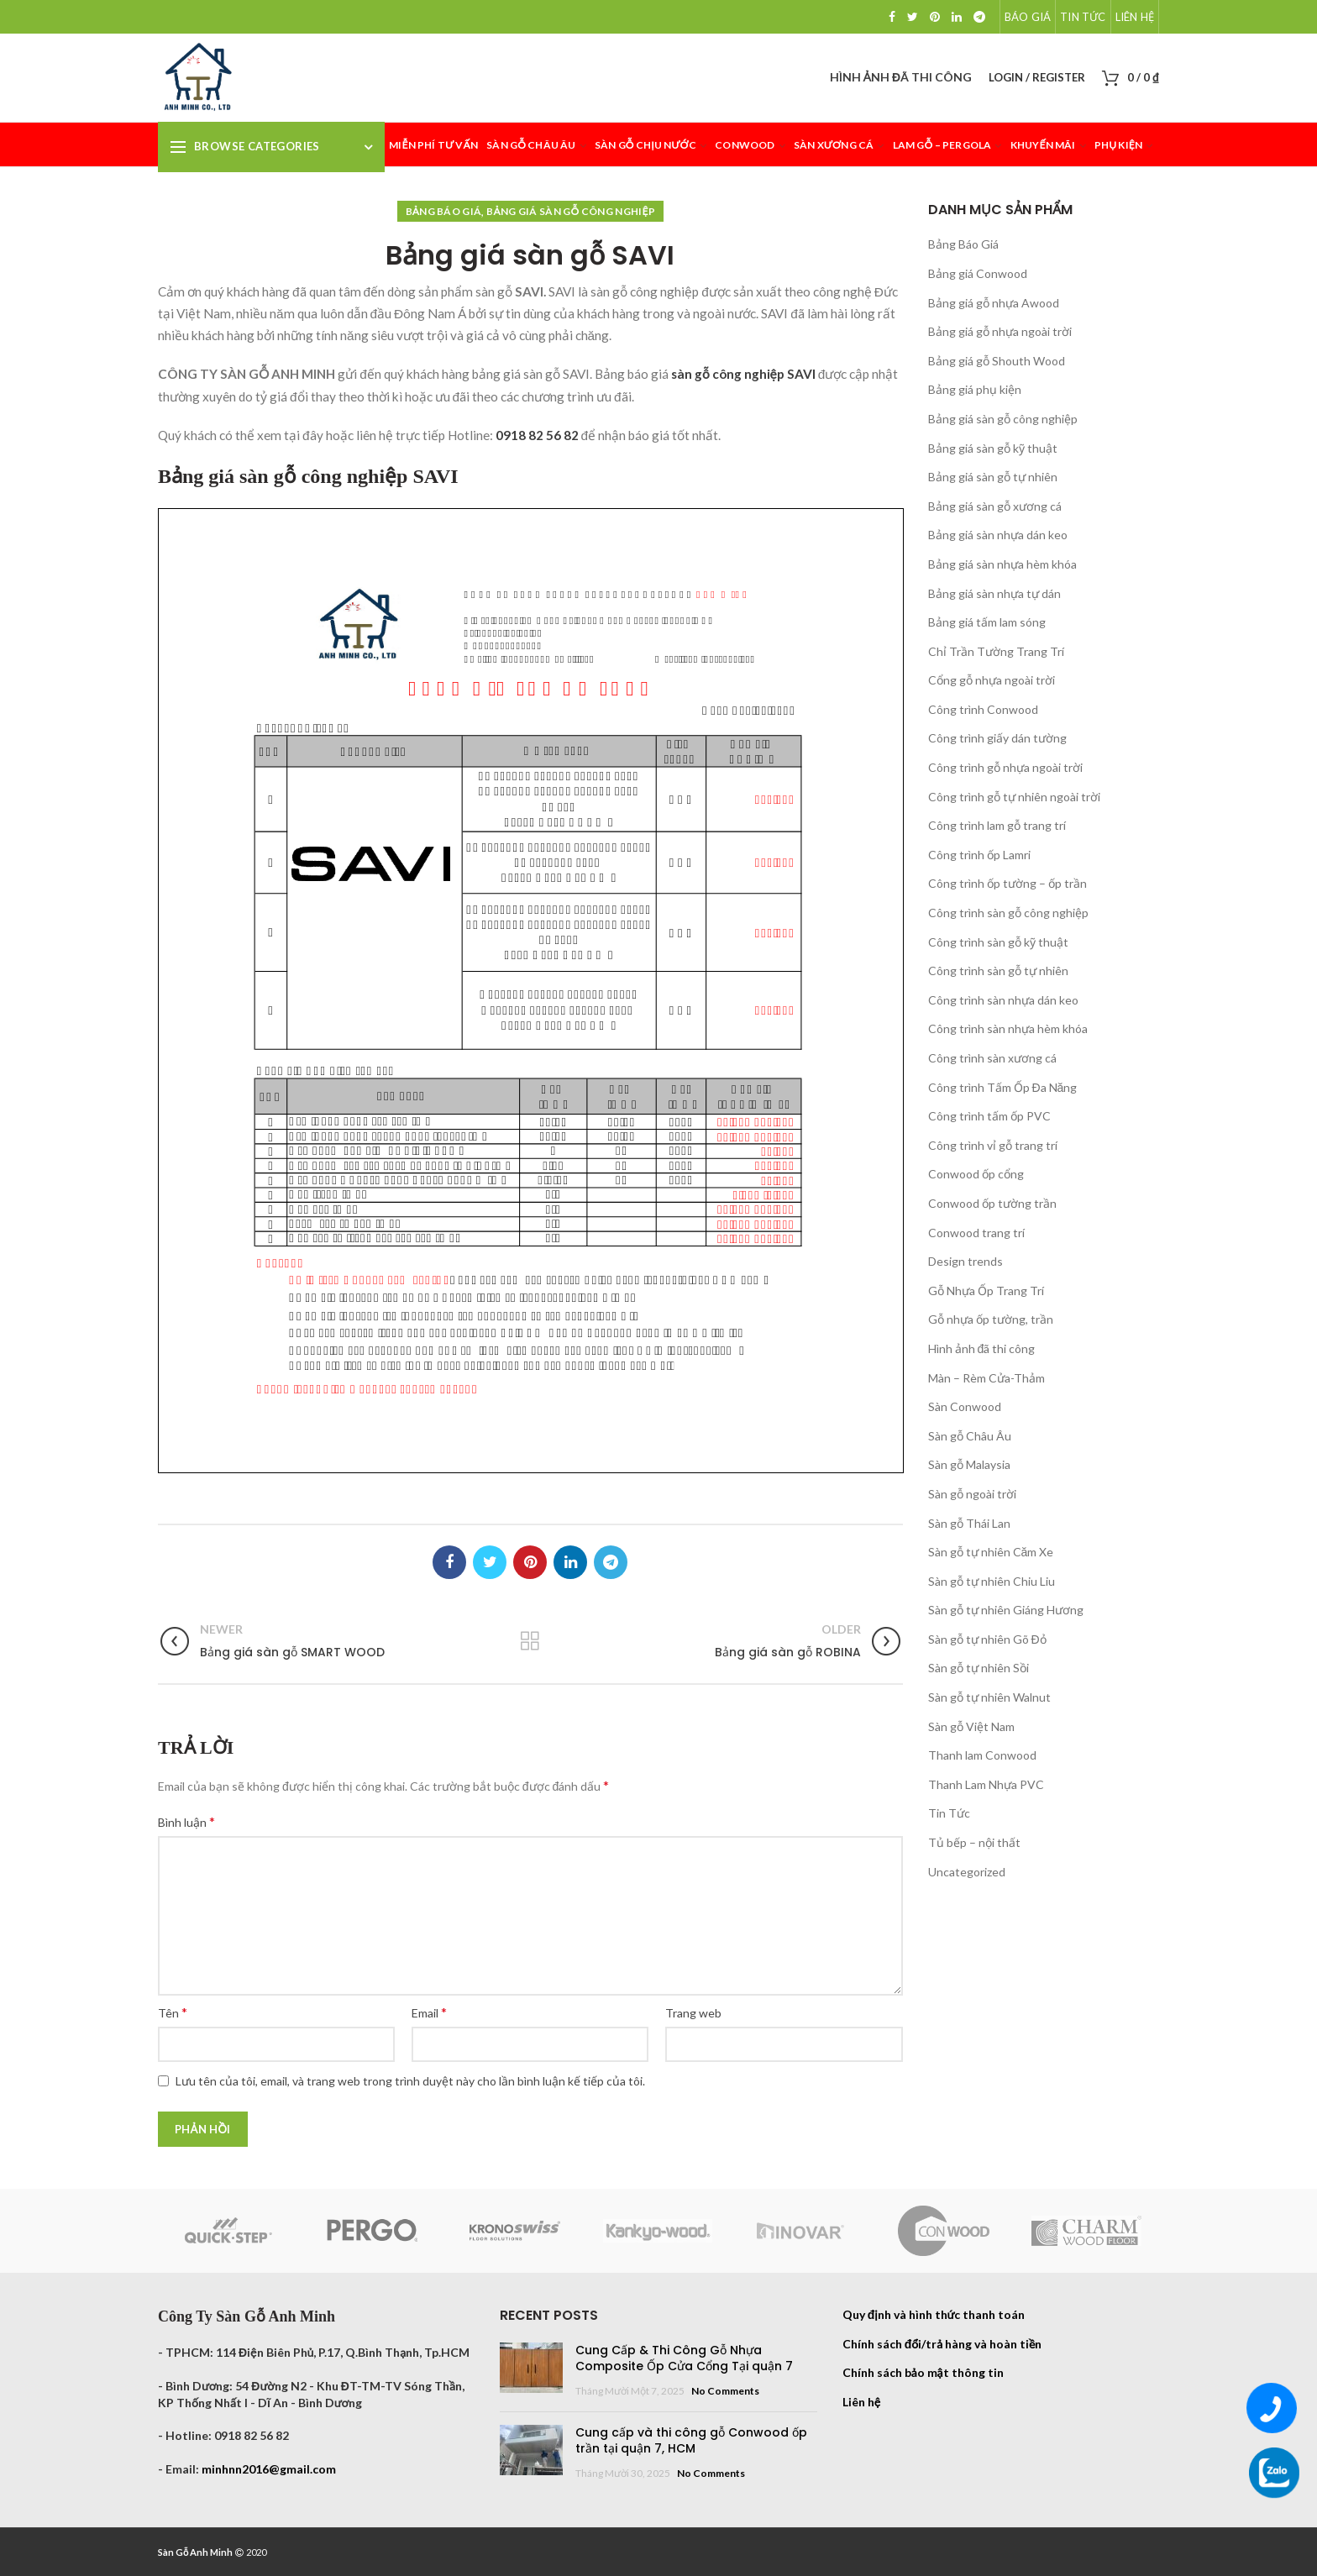 The height and width of the screenshot is (2576, 1317). Describe the element at coordinates (976, 1174) in the screenshot. I see `Conwood ốp cổng` at that location.